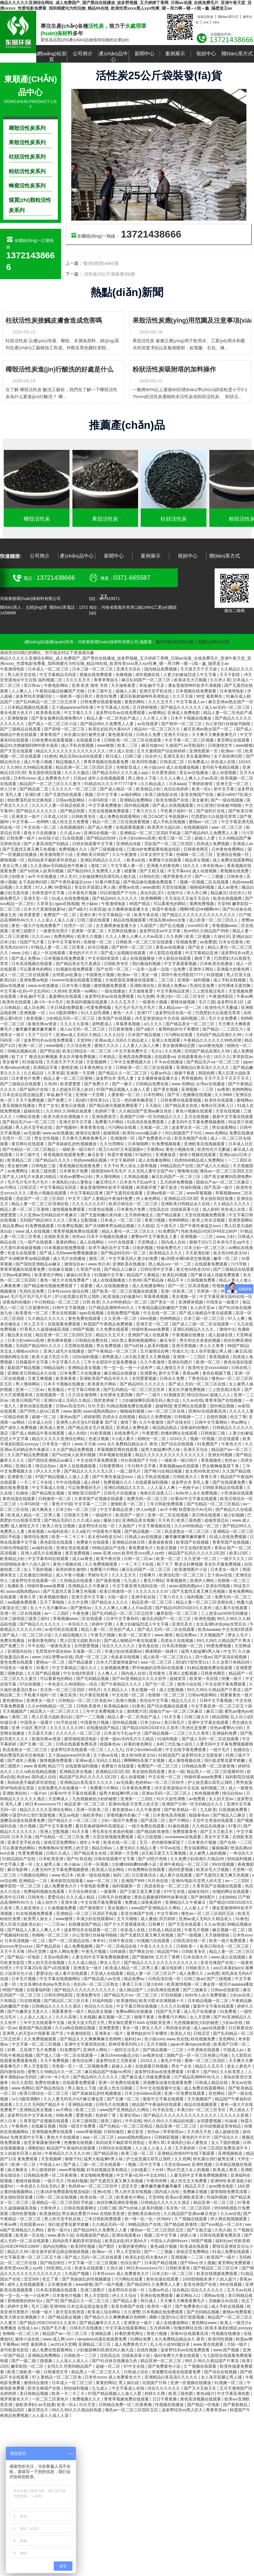 The width and height of the screenshot is (254, 2576). I want to click on 精品AV一区二区三区久久, so click(157, 729).